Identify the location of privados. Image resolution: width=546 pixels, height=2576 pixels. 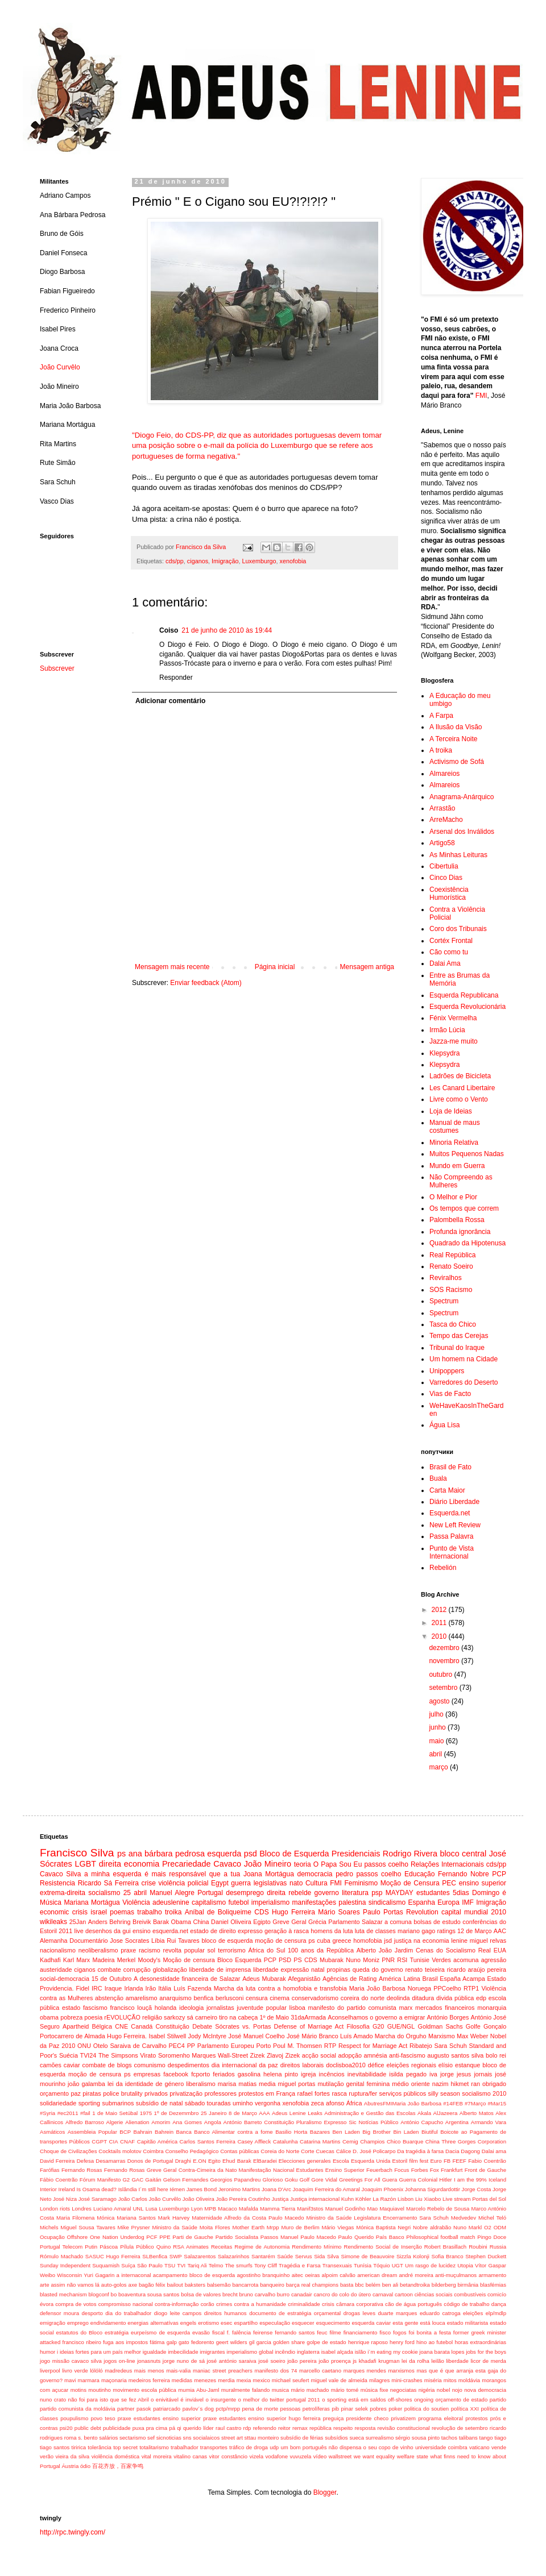
(156, 2093).